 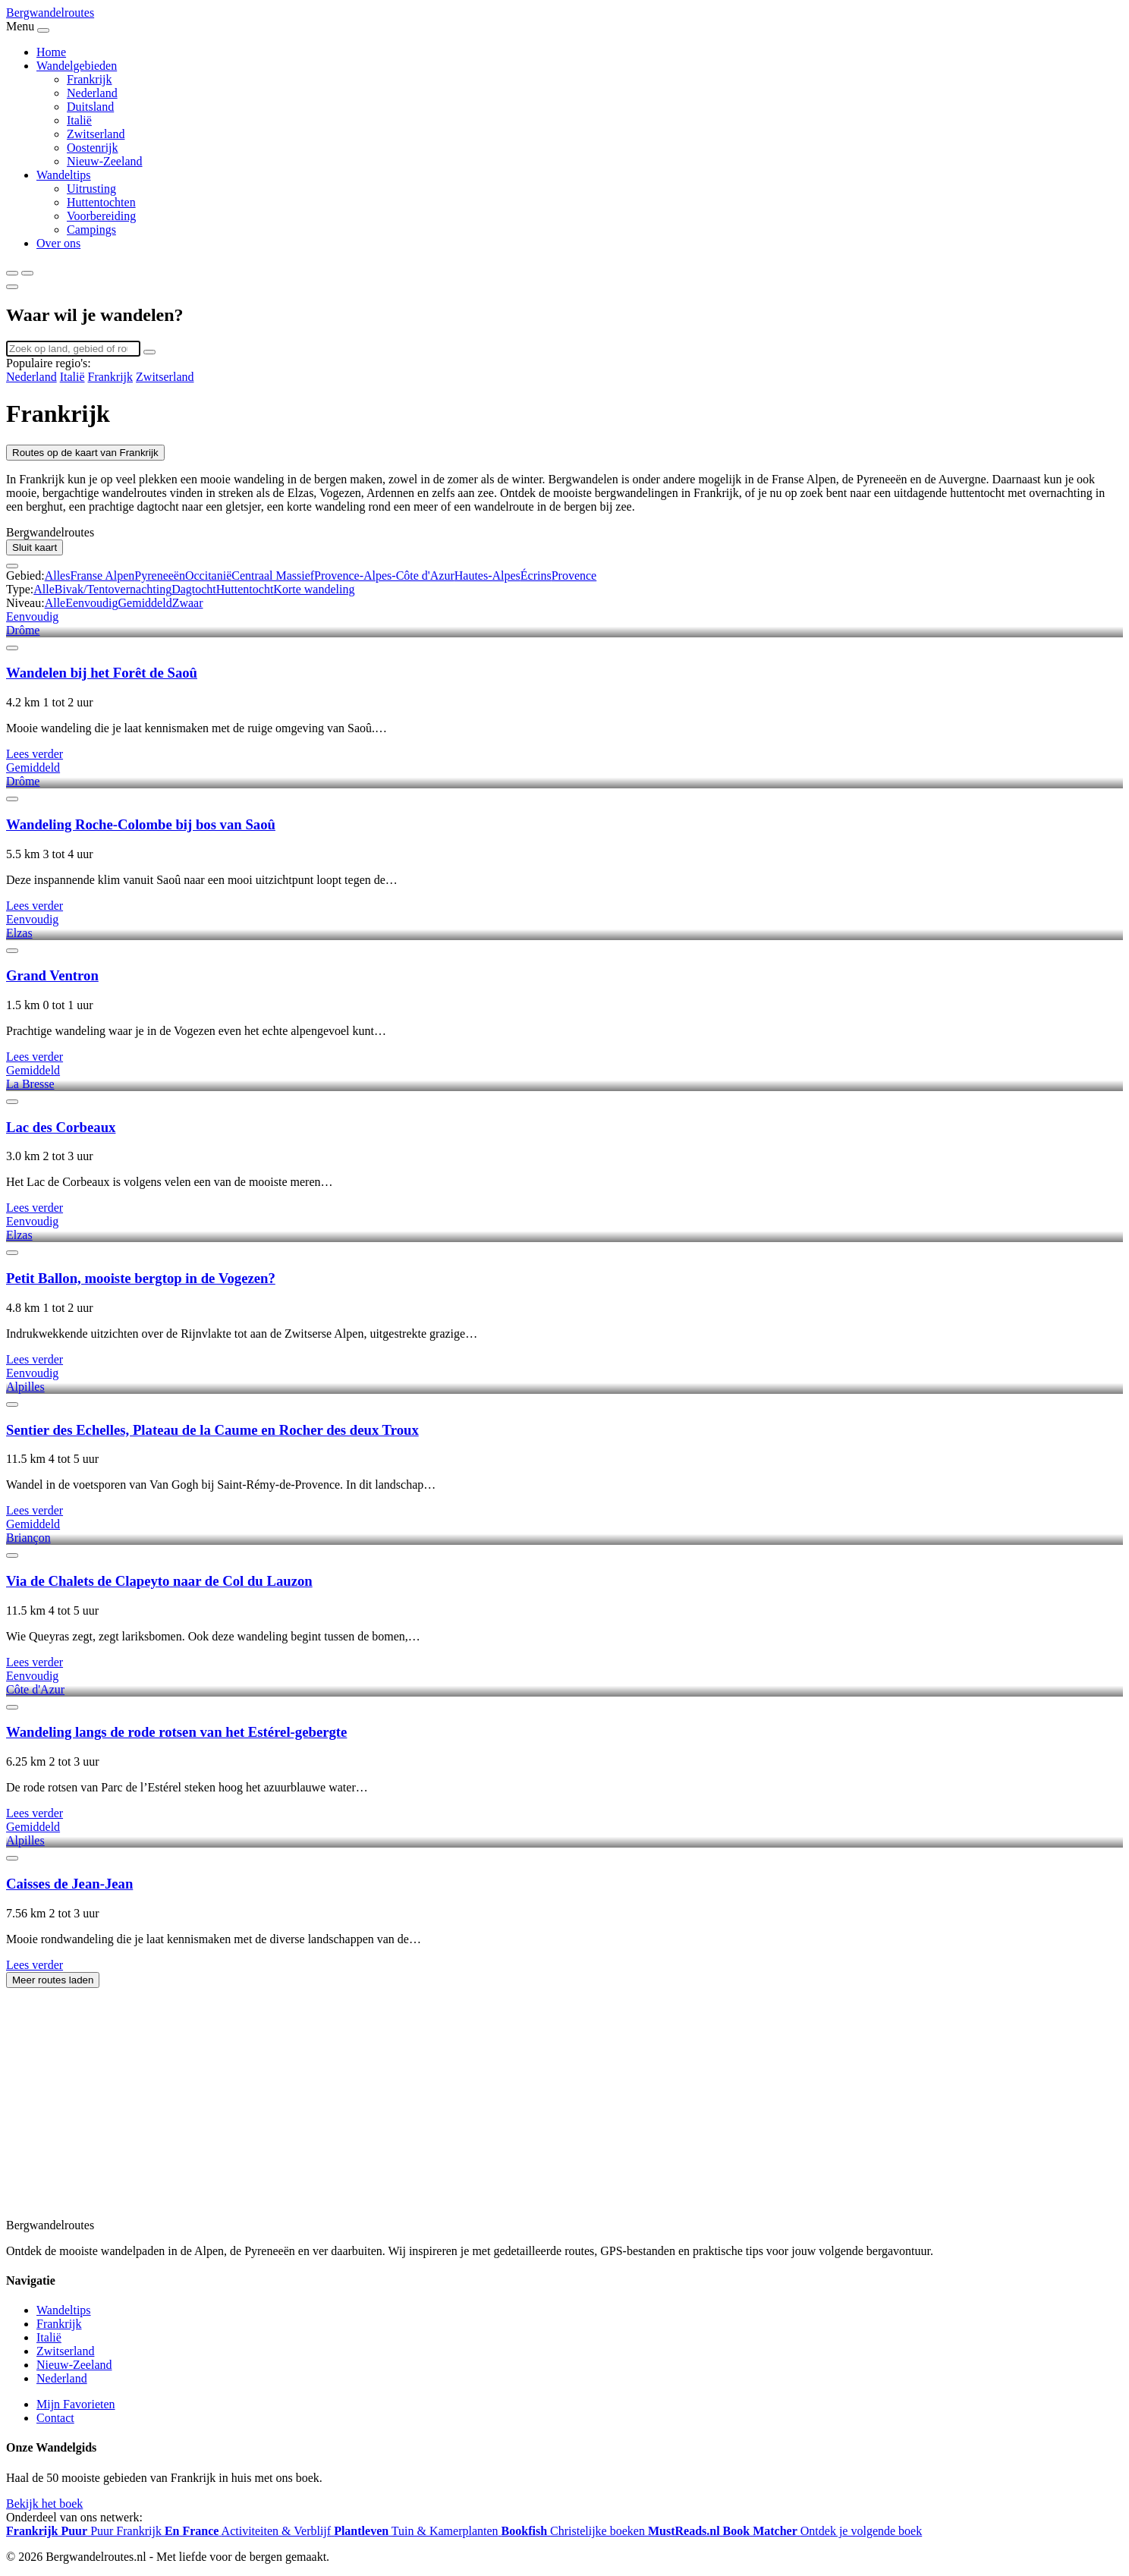 I want to click on Centraal Massief, so click(x=272, y=575).